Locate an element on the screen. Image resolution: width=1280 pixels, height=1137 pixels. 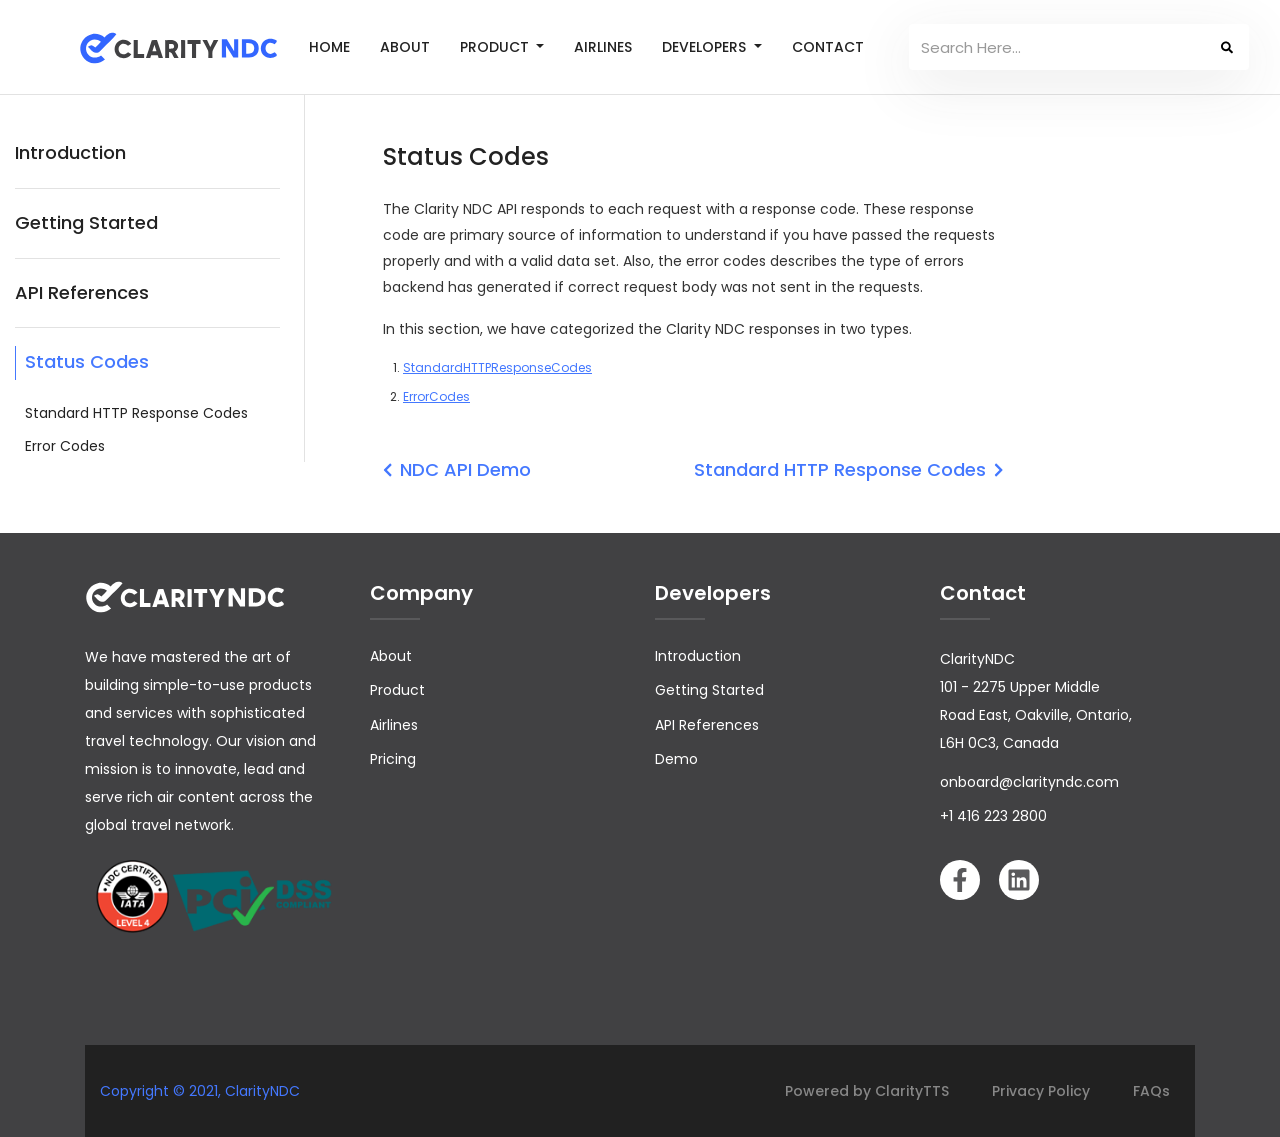
ABOUT is located at coordinates (405, 47).